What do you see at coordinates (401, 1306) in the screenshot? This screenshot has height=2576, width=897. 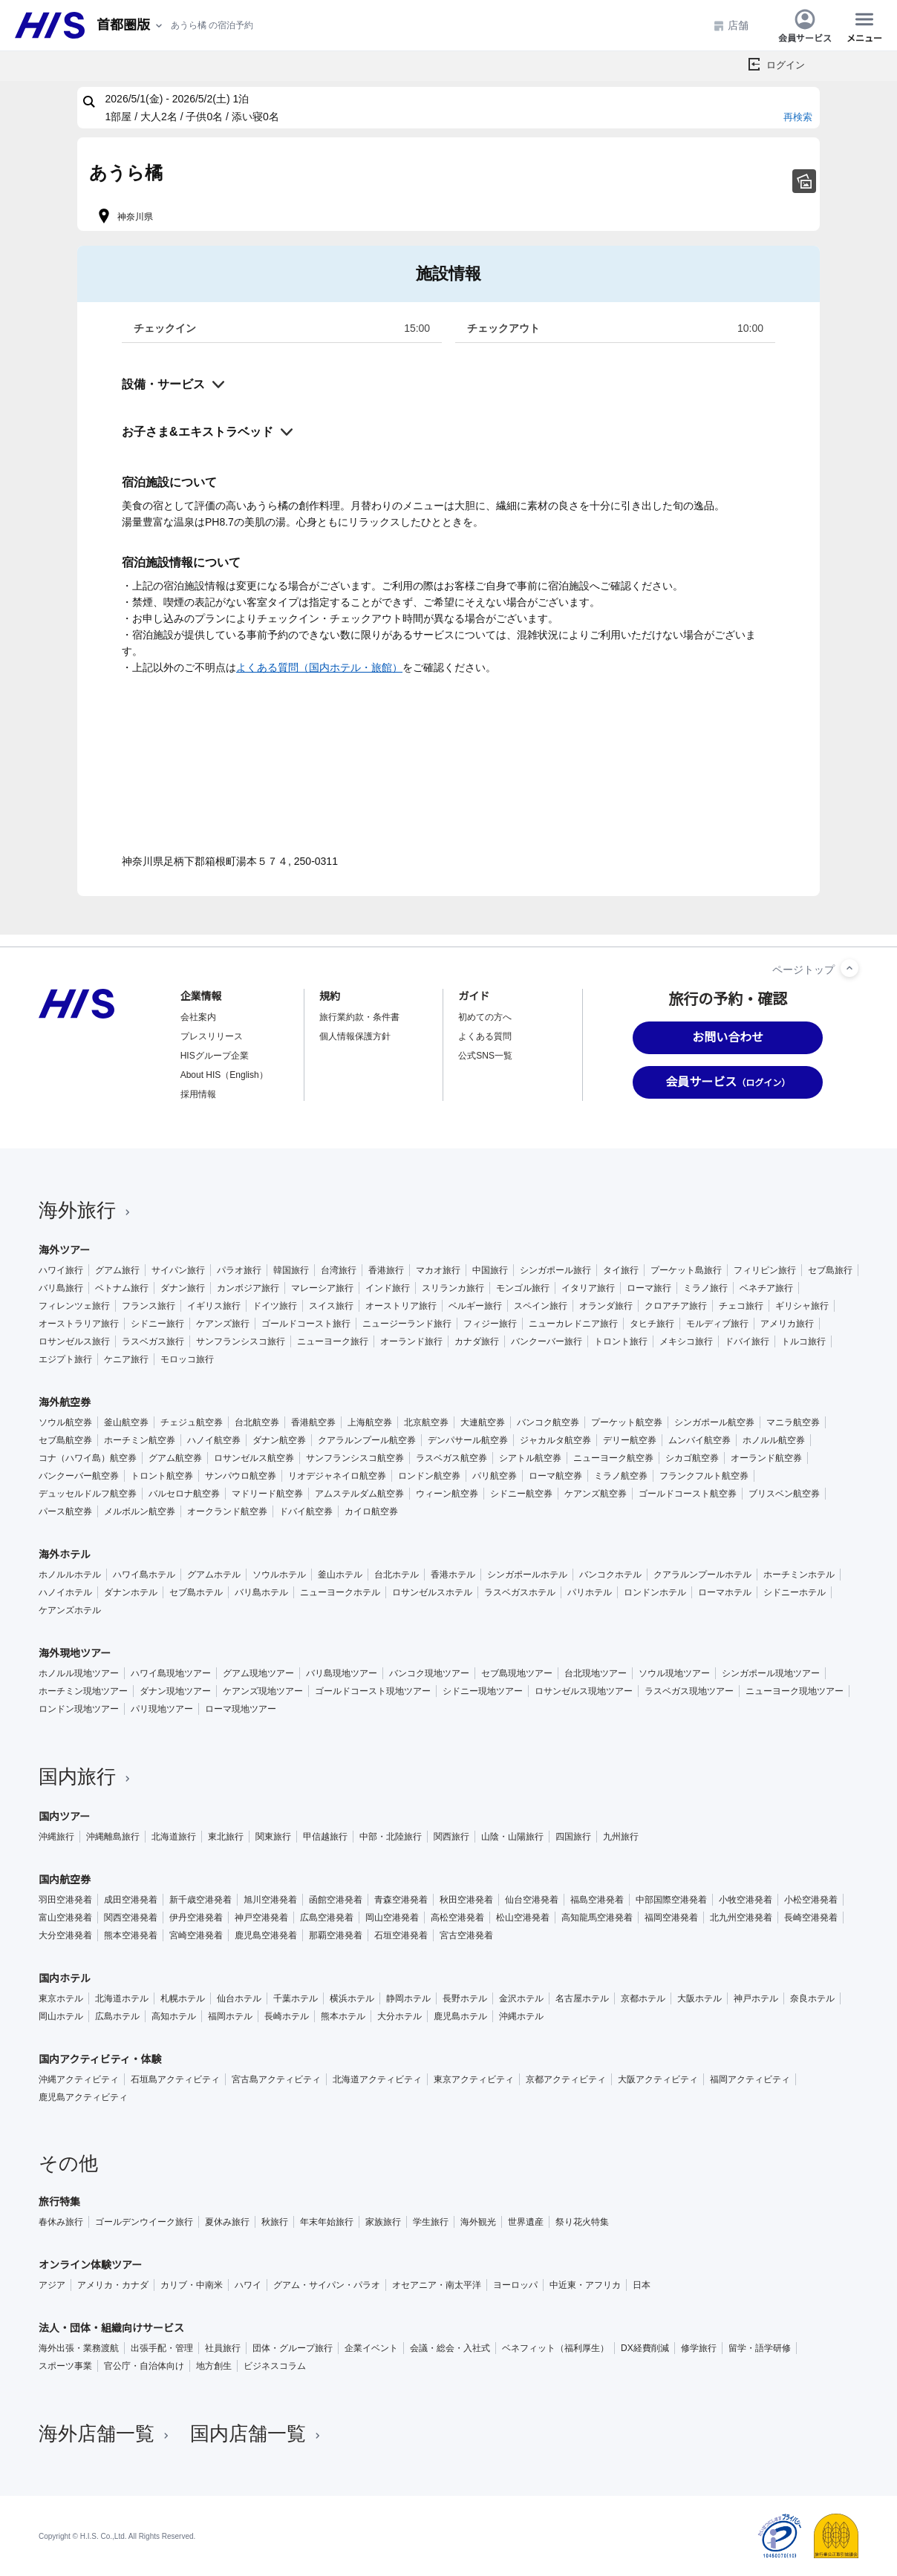 I see `オーストリア旅行` at bounding box center [401, 1306].